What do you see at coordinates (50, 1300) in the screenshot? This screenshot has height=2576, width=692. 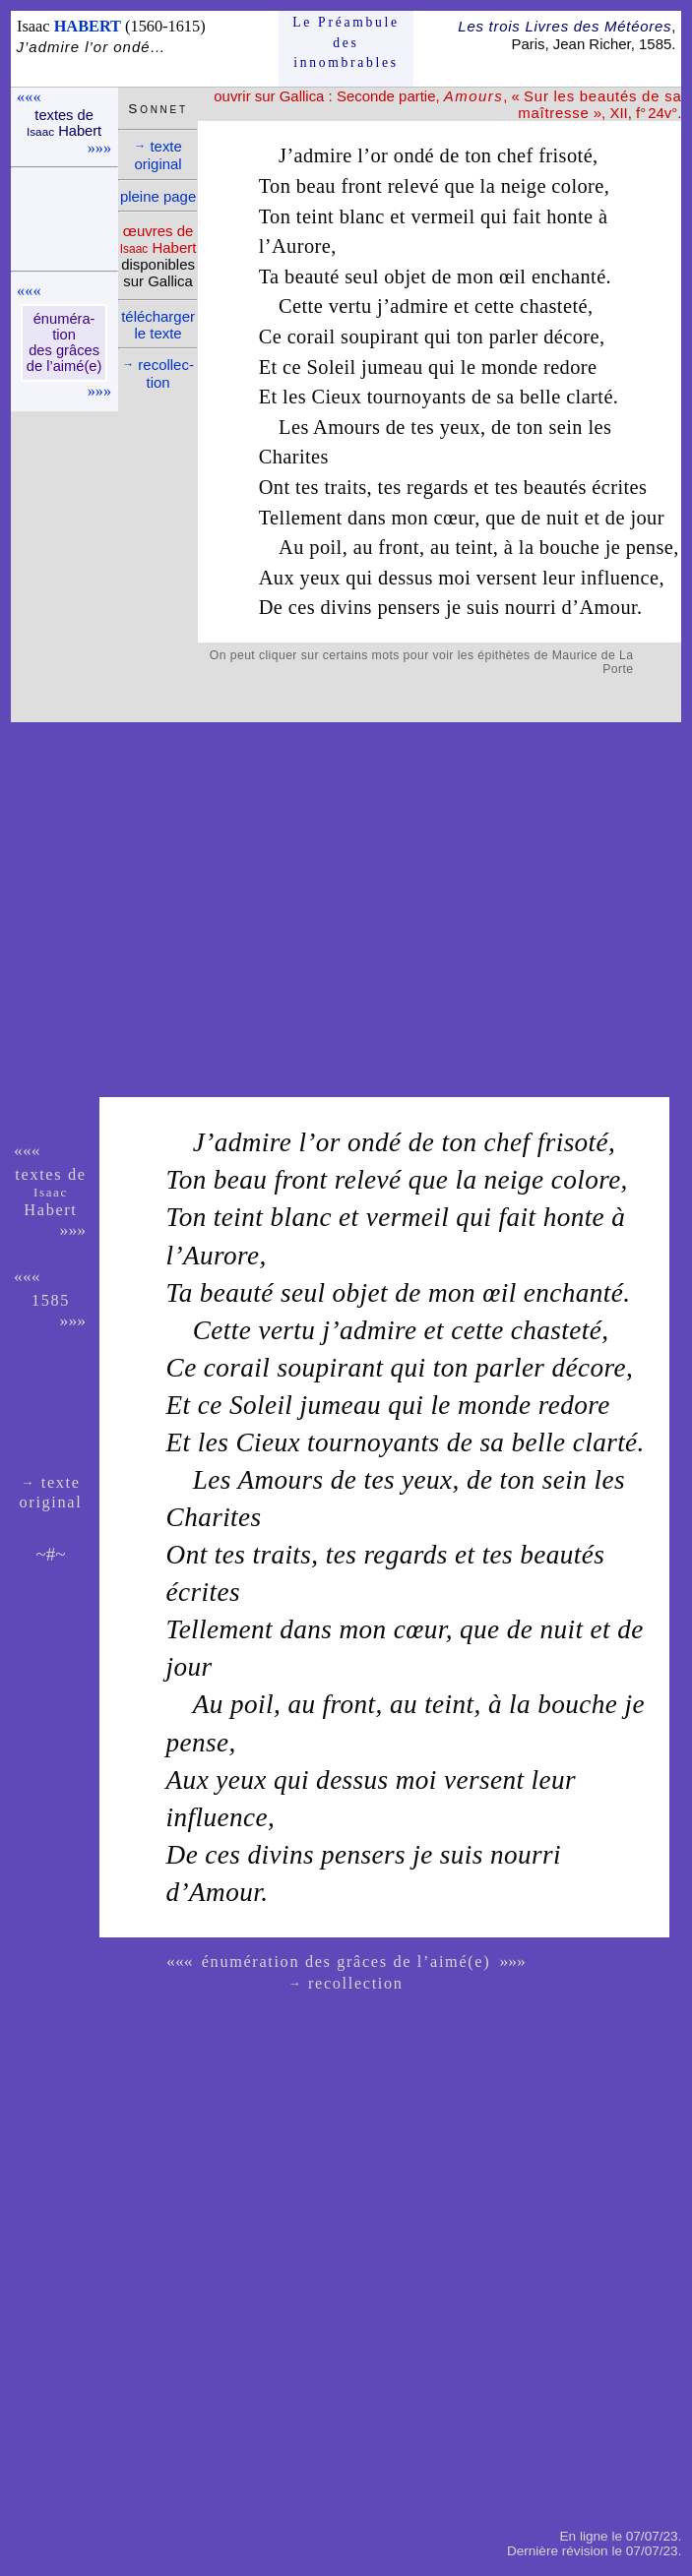 I see `1585` at bounding box center [50, 1300].